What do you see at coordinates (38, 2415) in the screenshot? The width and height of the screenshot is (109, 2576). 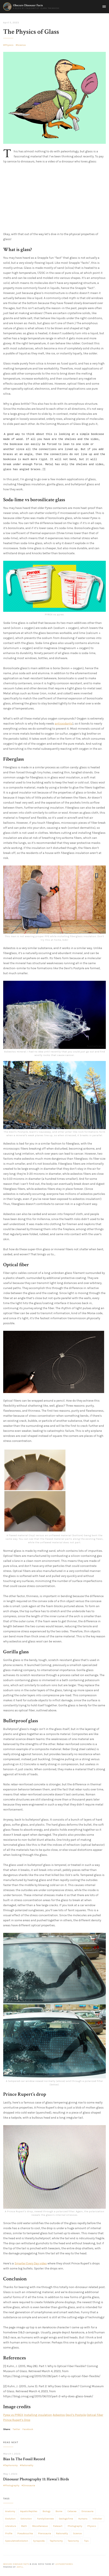 I see `Installing insulation` at bounding box center [38, 2415].